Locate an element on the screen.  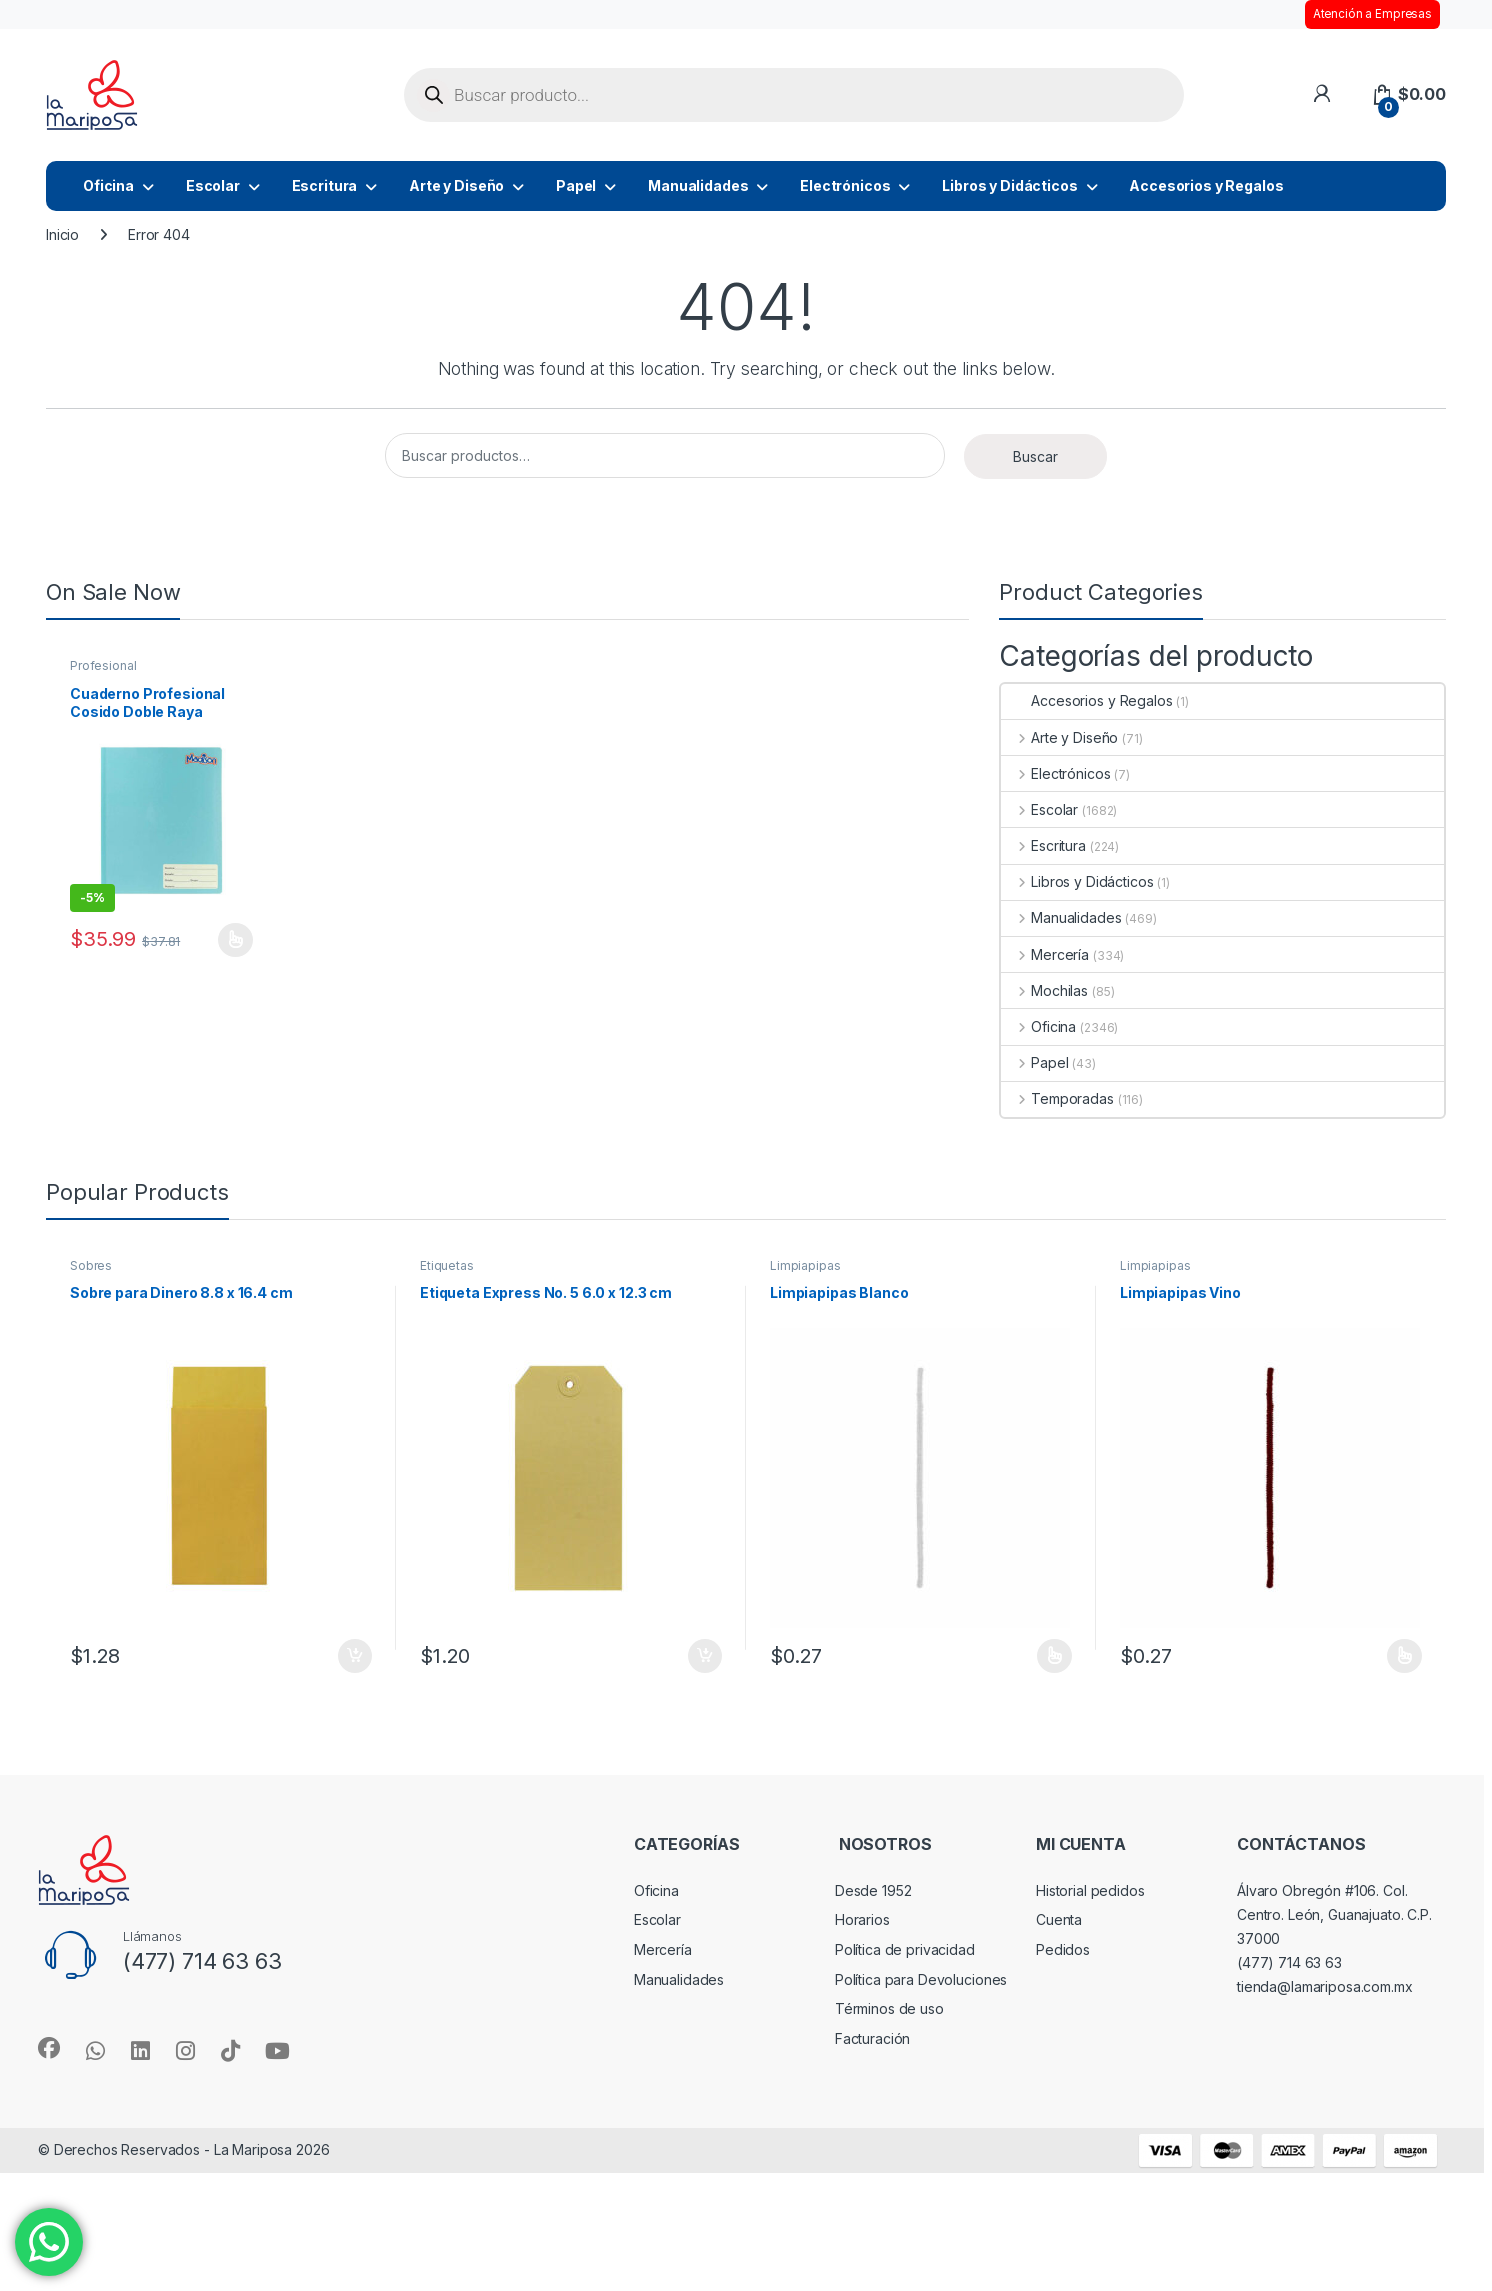
Mochilas is located at coordinates (1044, 990).